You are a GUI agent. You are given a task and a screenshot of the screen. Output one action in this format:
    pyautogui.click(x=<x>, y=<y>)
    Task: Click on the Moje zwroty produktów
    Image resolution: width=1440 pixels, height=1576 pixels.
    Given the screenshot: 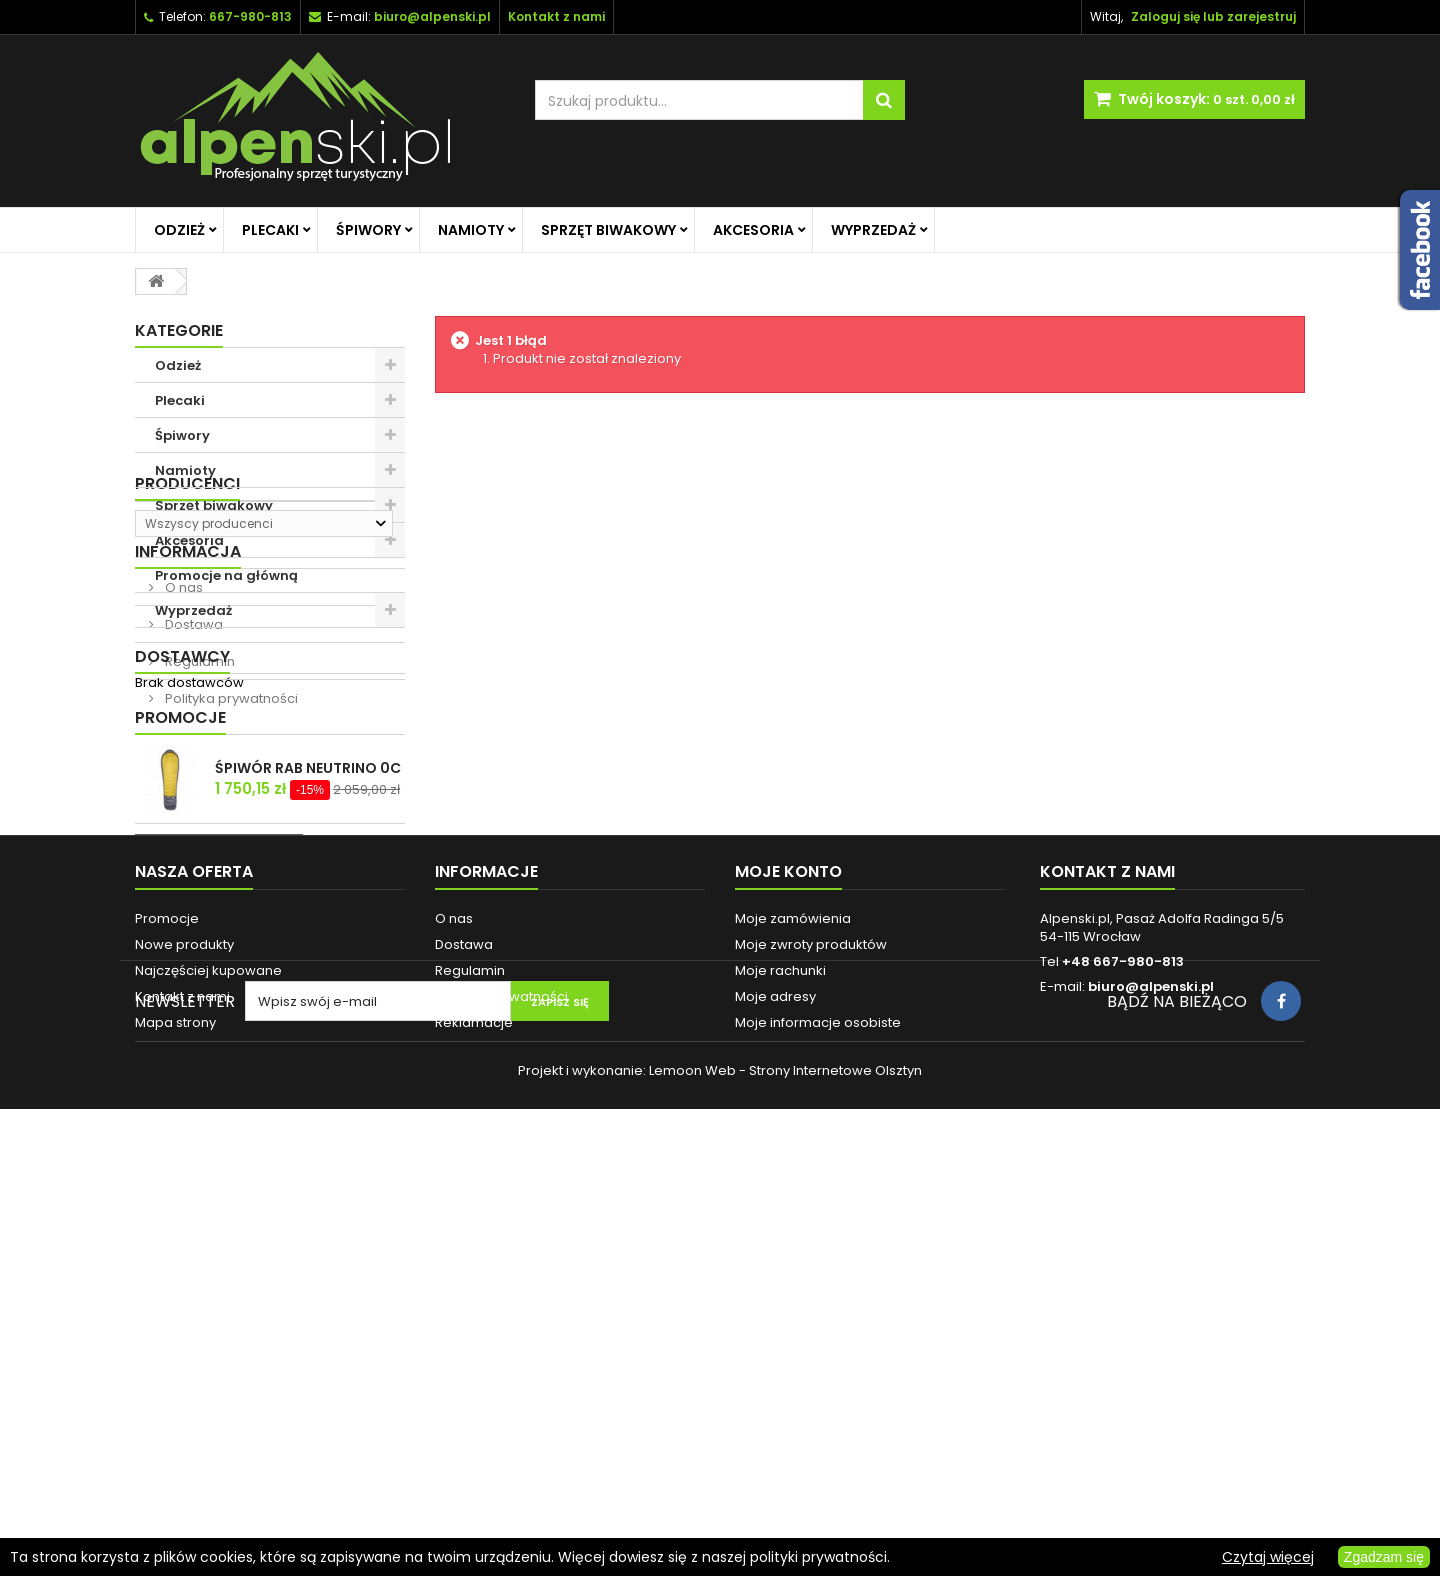 What is the action you would take?
    pyautogui.click(x=811, y=1322)
    